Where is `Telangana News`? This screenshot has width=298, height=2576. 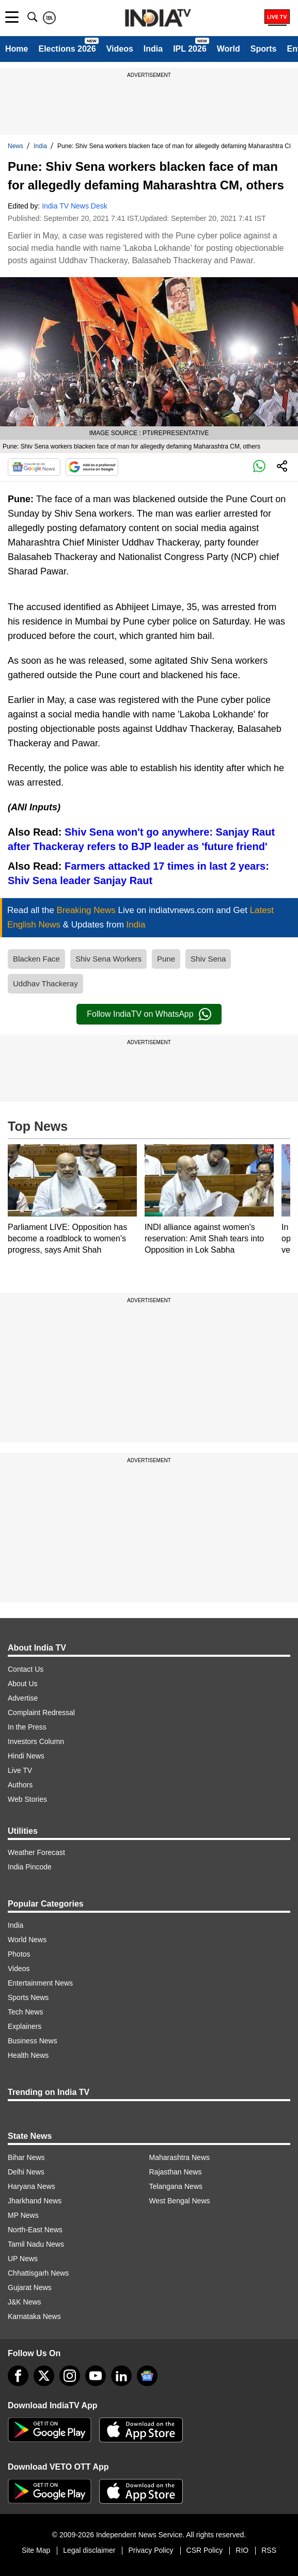 Telangana News is located at coordinates (176, 2186).